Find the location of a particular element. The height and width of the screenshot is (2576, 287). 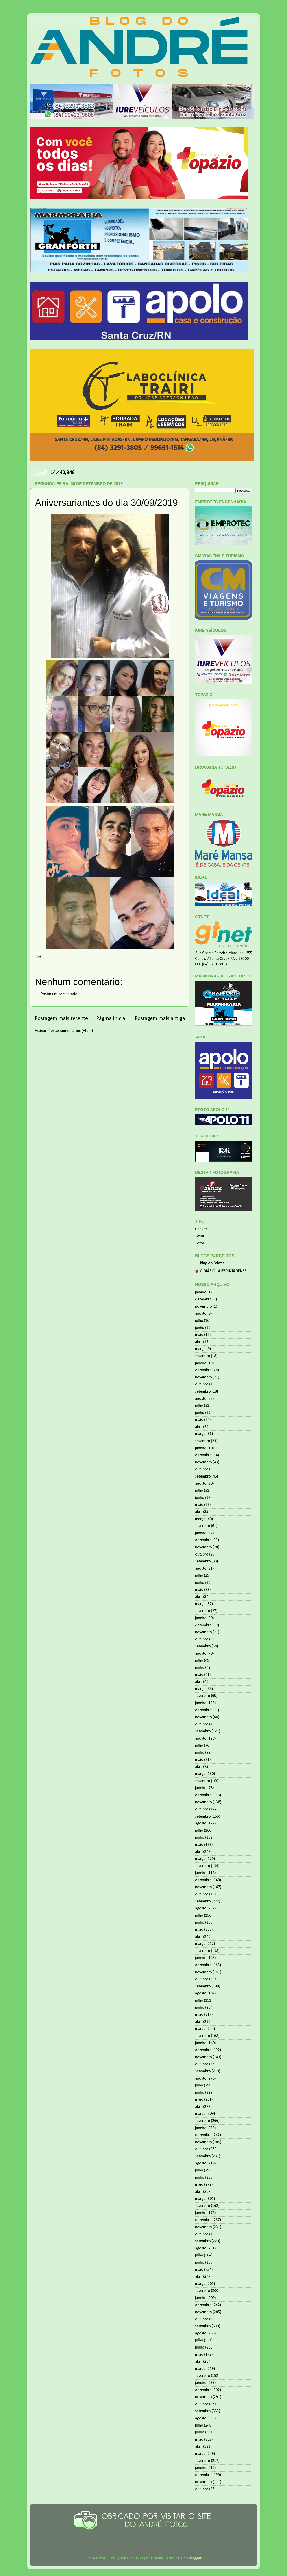

Postagem mais recente is located at coordinates (61, 1018).